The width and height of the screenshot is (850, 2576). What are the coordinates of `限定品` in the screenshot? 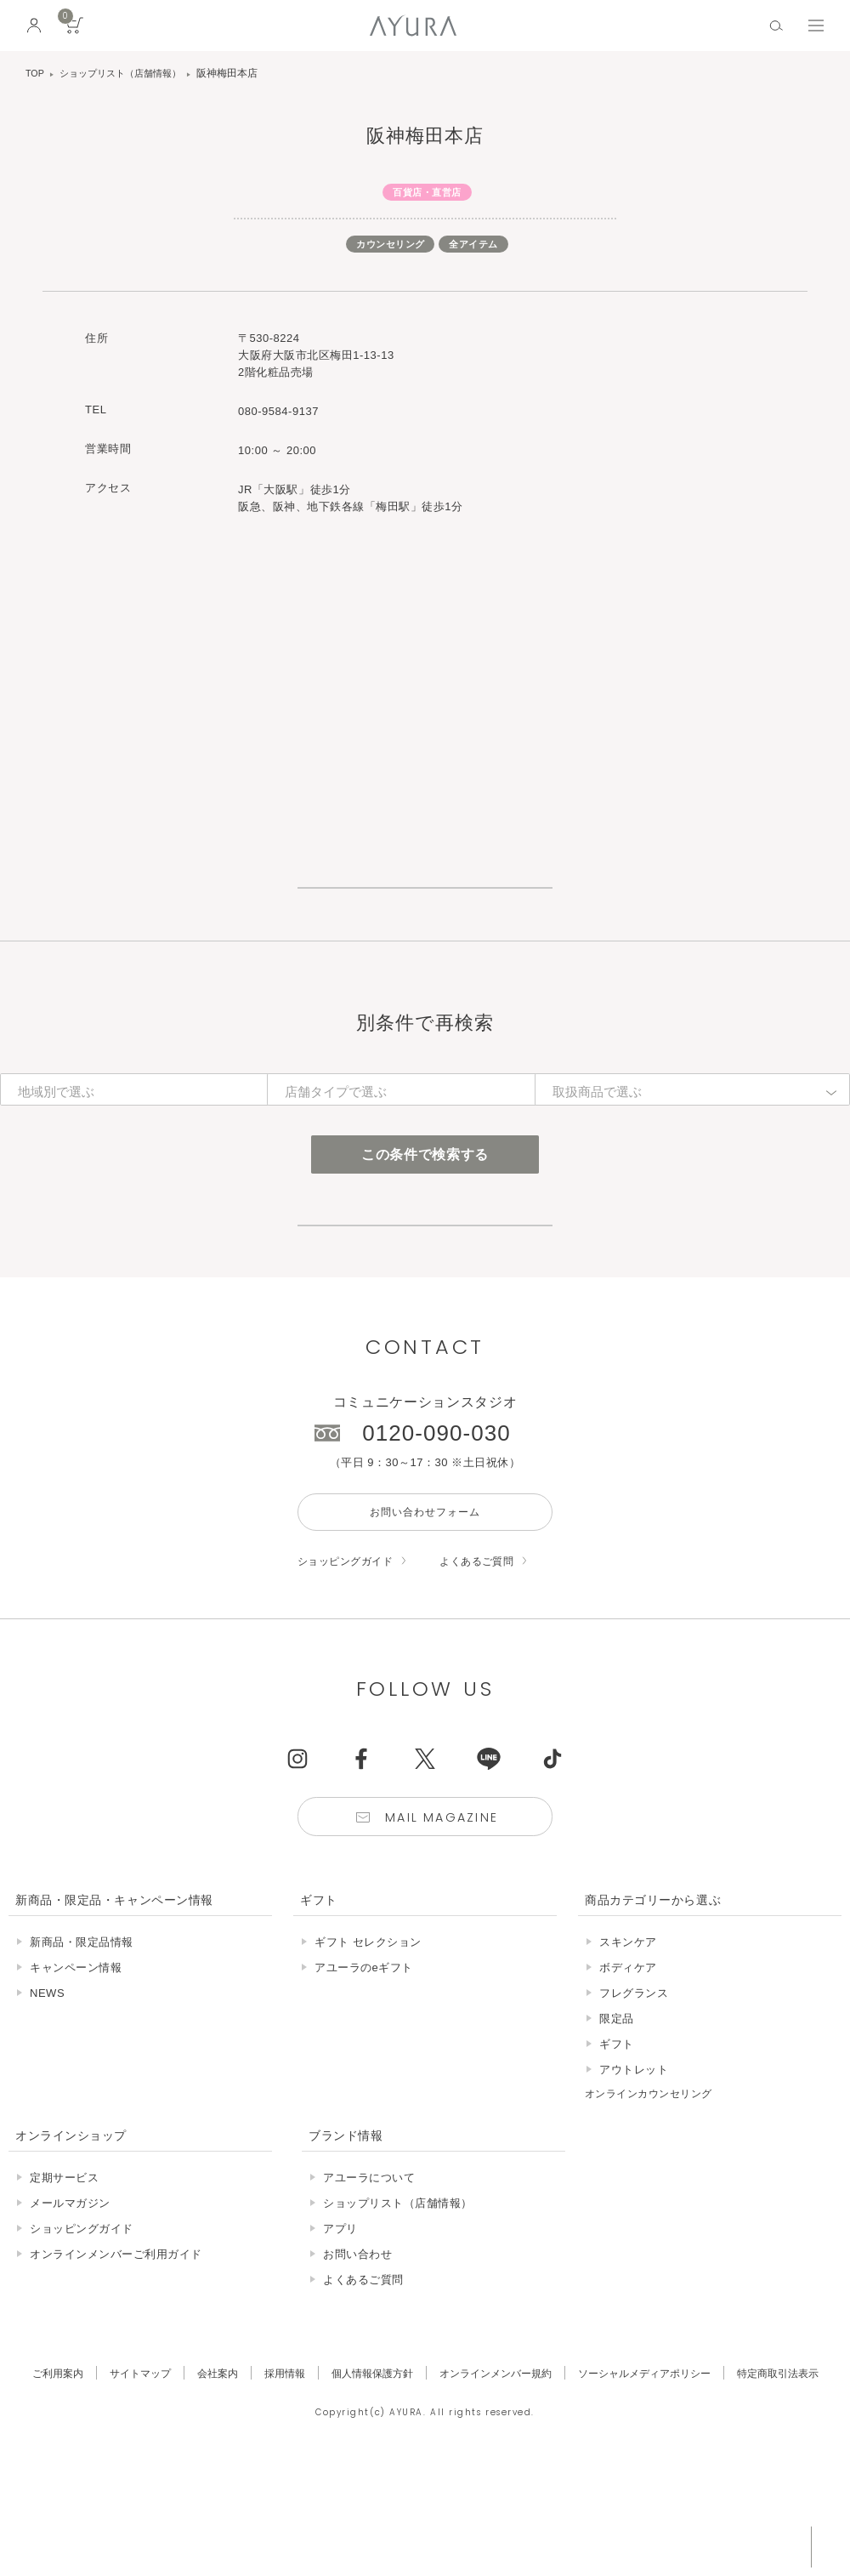 It's located at (616, 2113).